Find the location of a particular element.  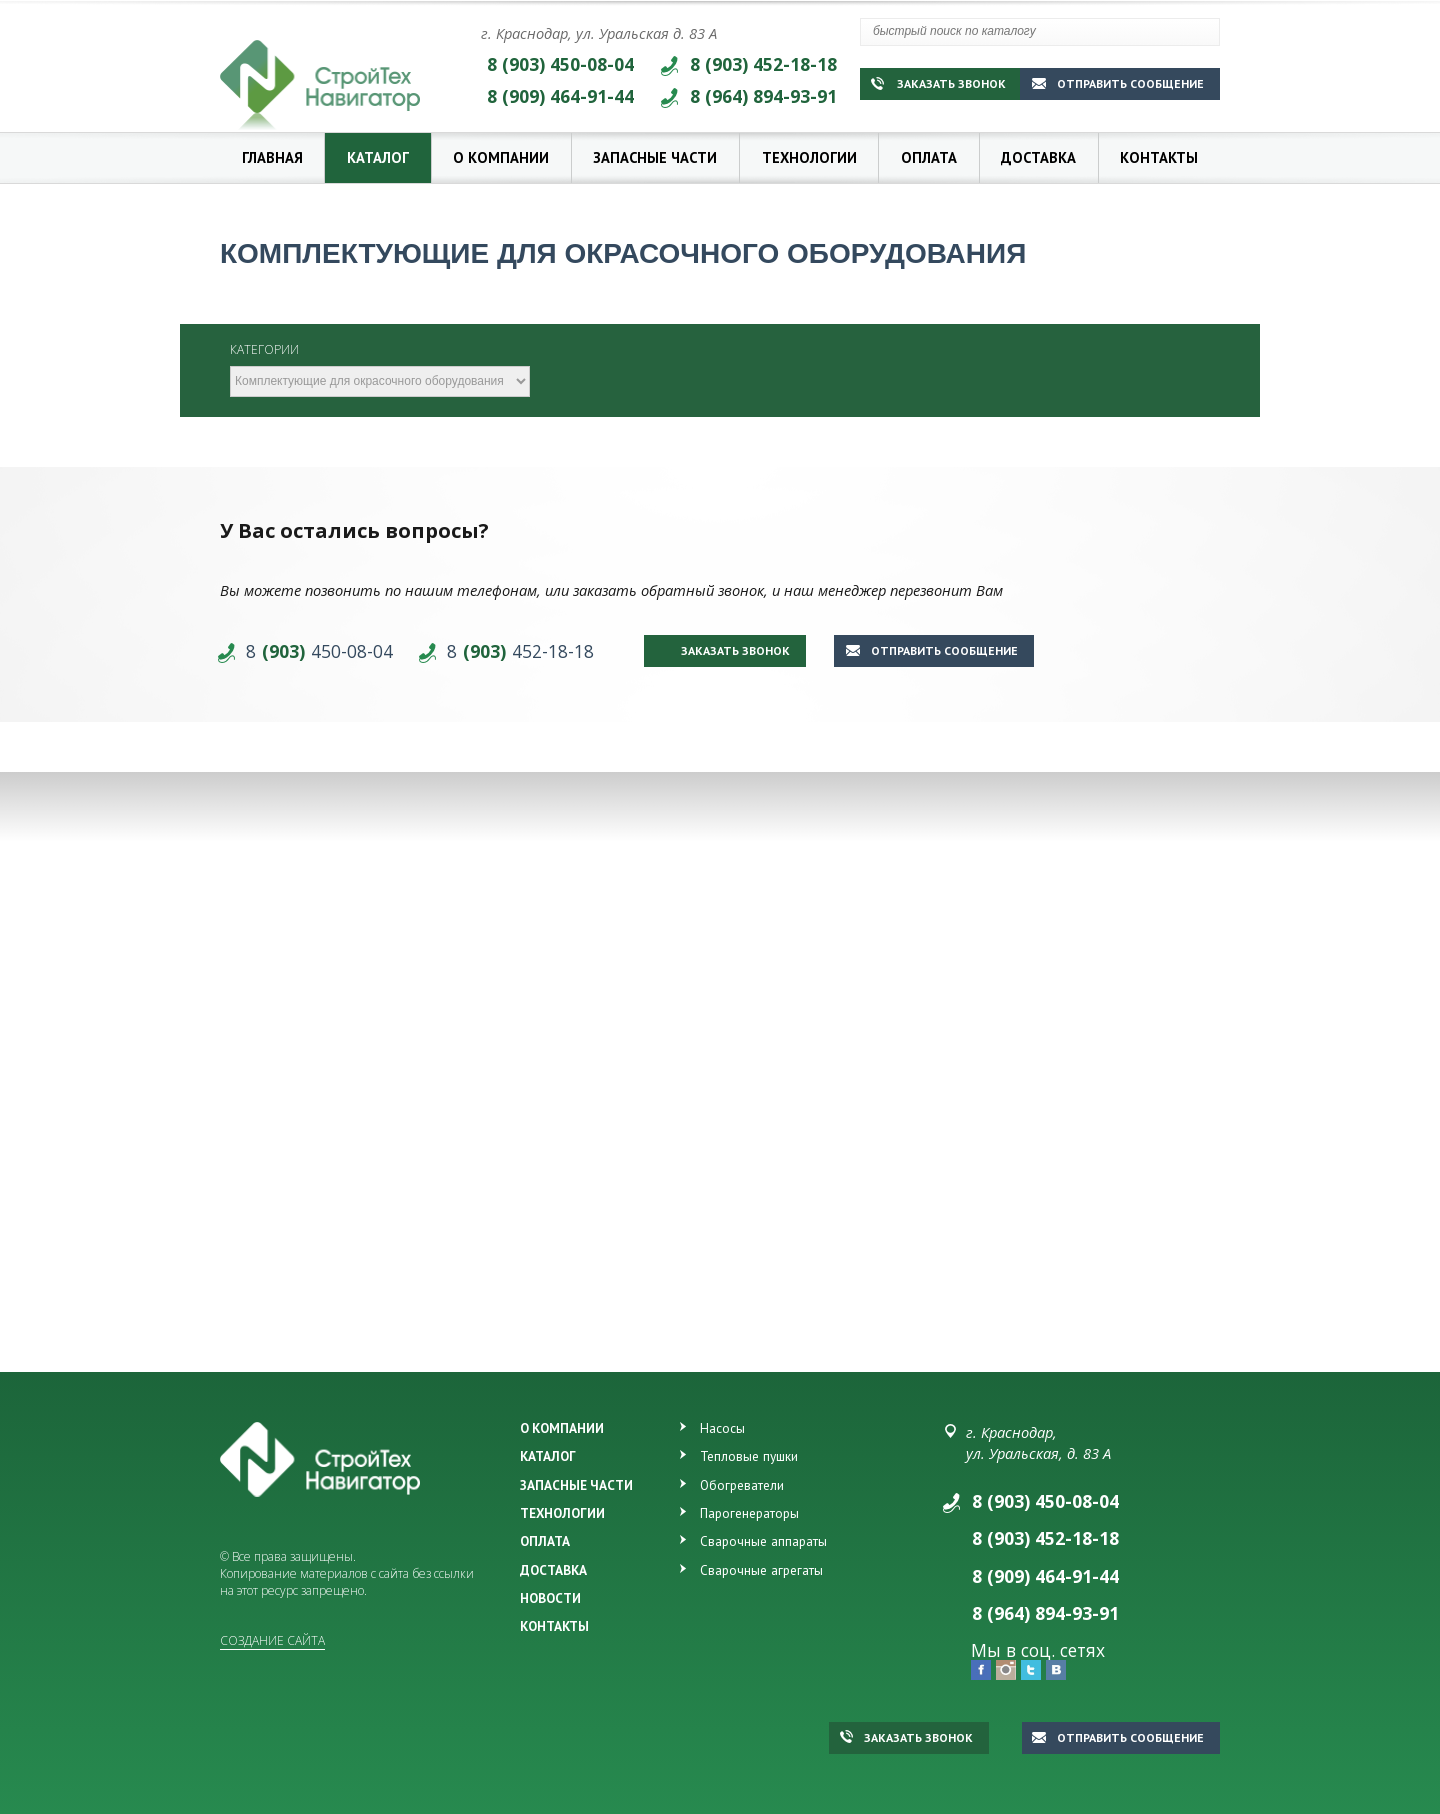

Отправить сообщение is located at coordinates (1118, 83).